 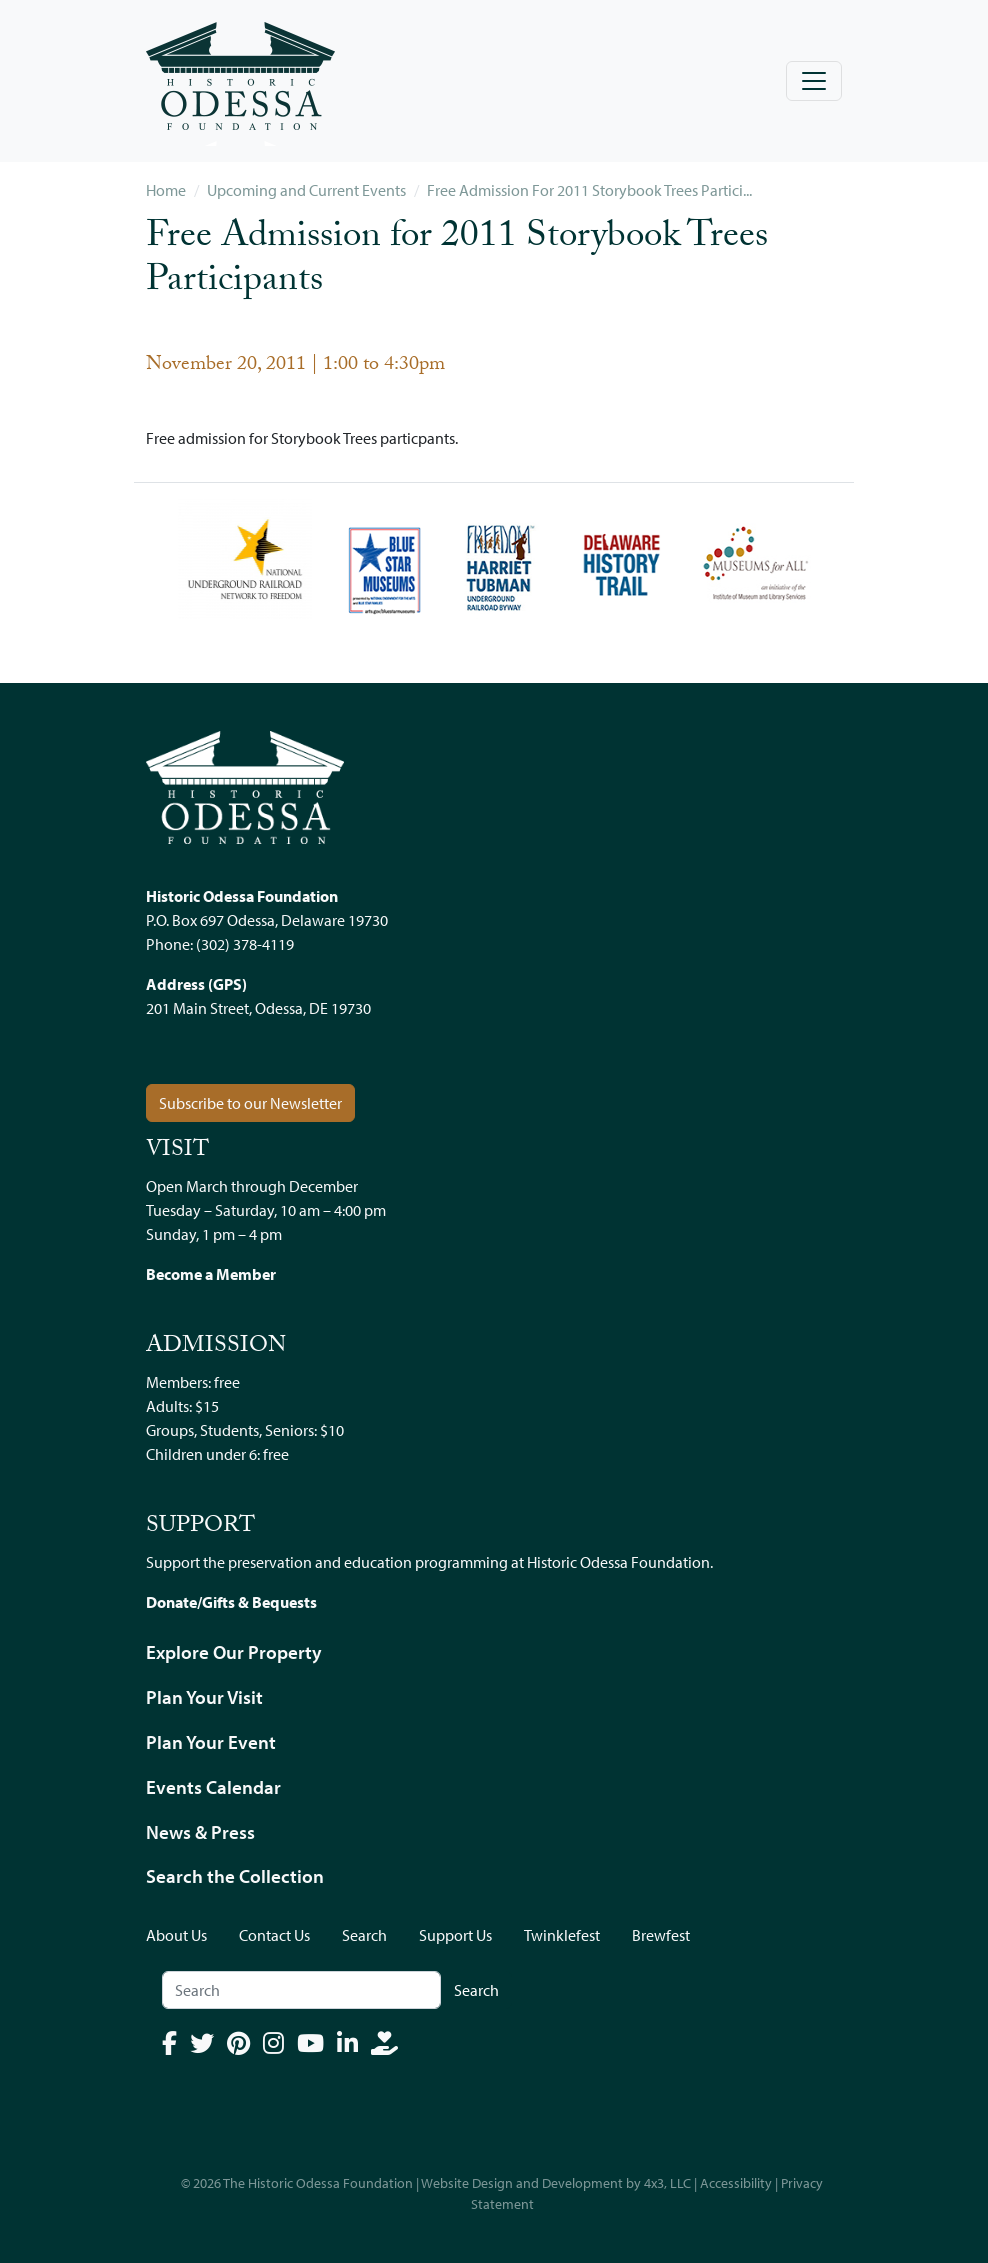 I want to click on Plan Your Visit, so click(x=204, y=1697).